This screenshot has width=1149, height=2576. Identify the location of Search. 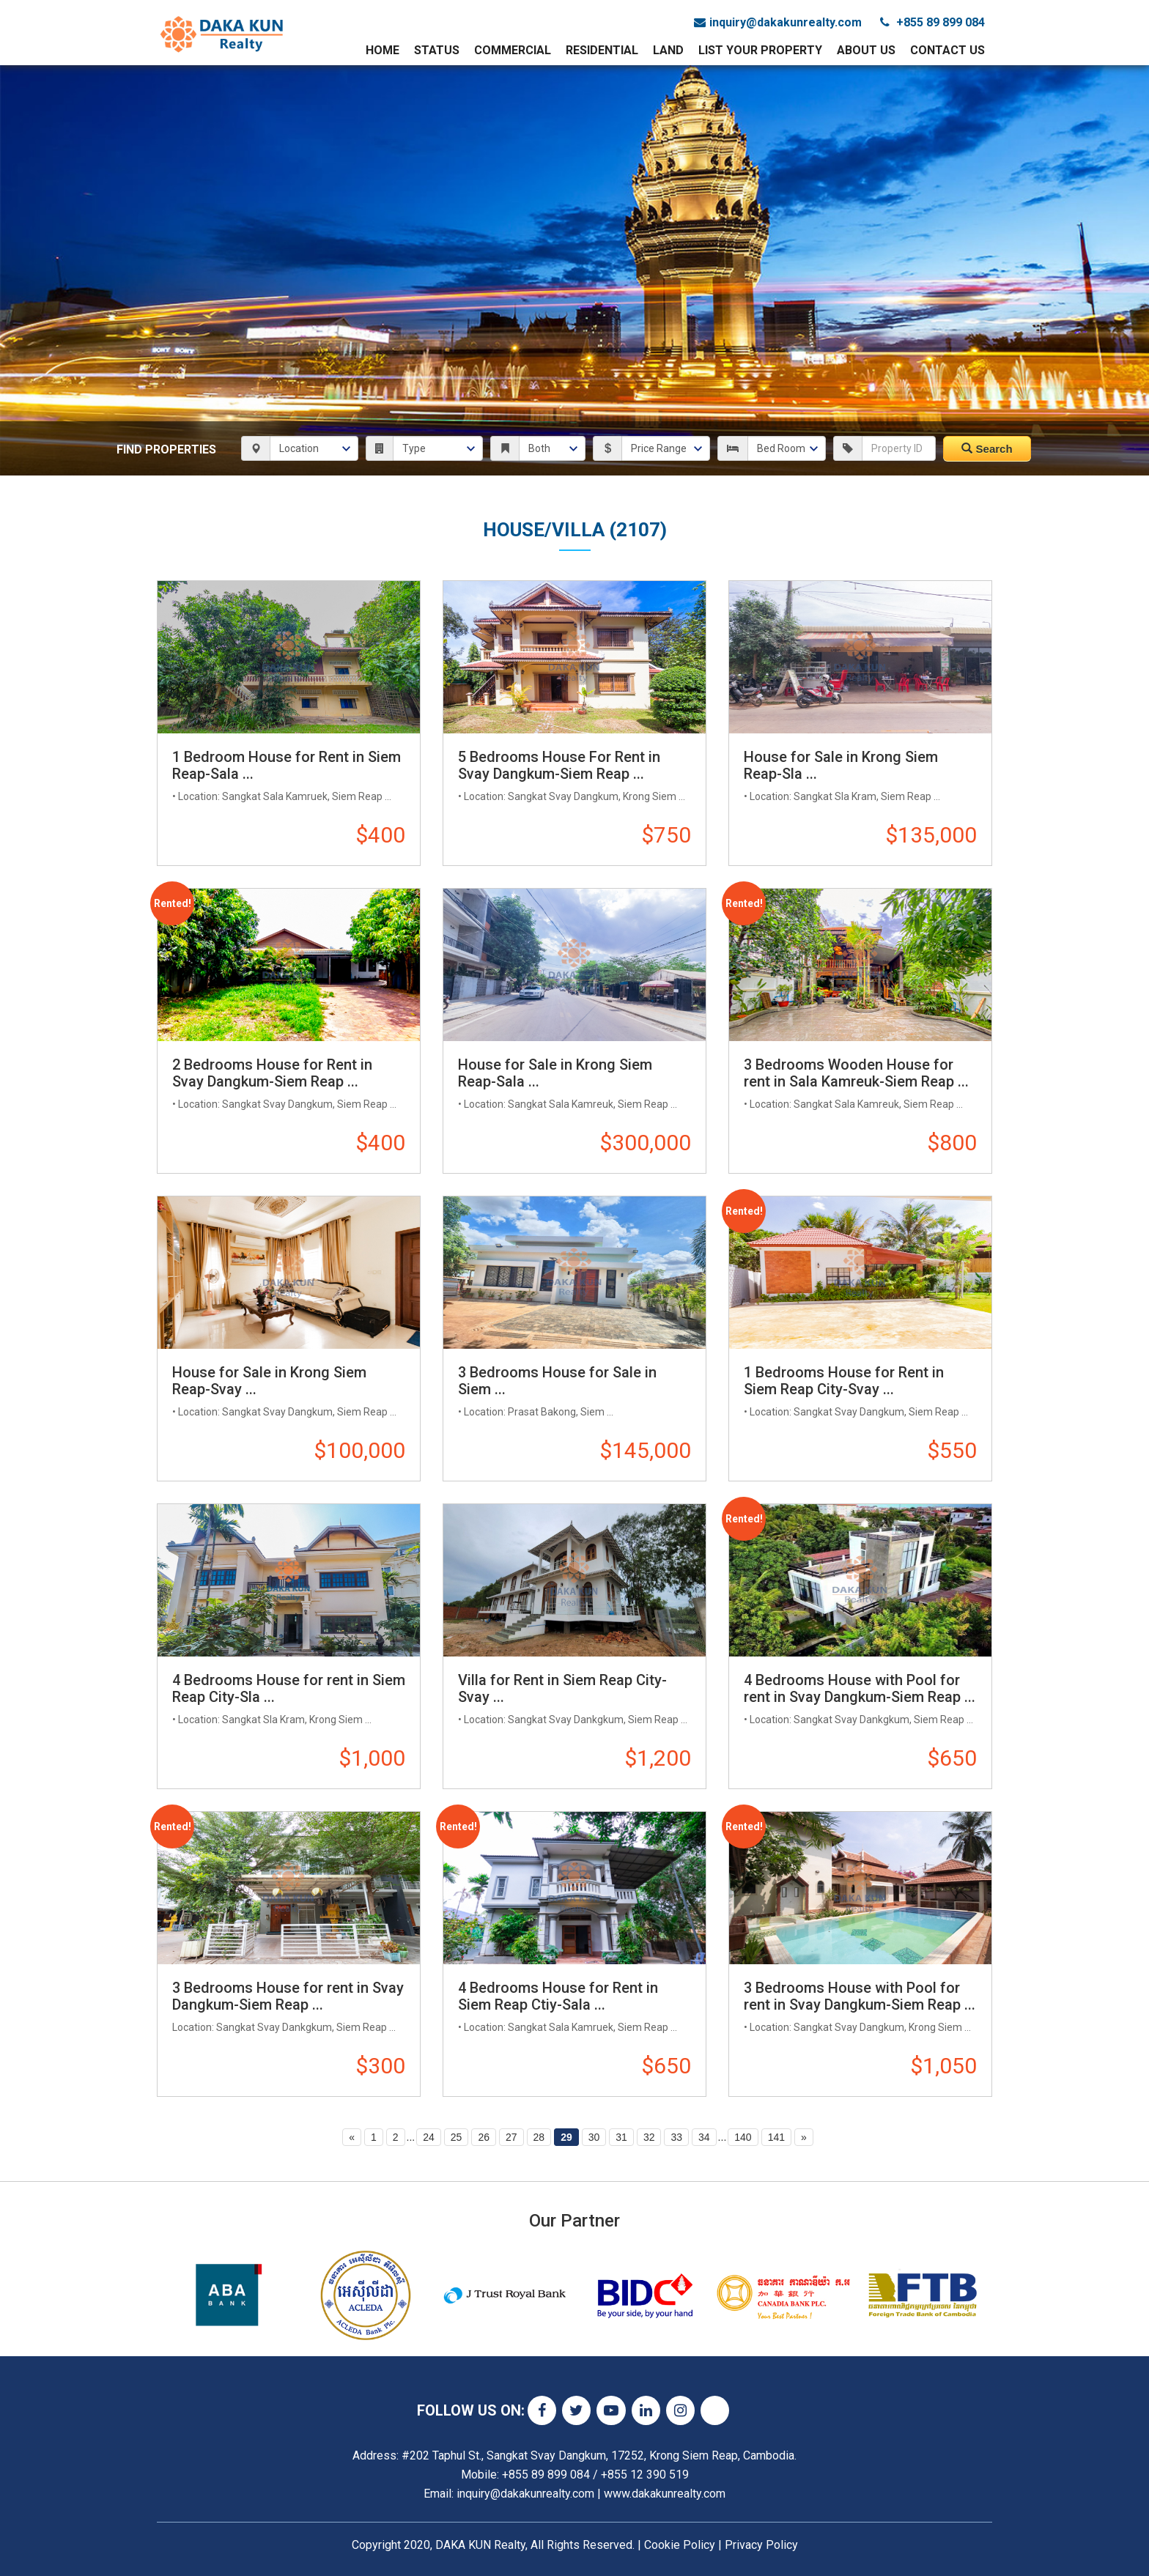
(986, 449).